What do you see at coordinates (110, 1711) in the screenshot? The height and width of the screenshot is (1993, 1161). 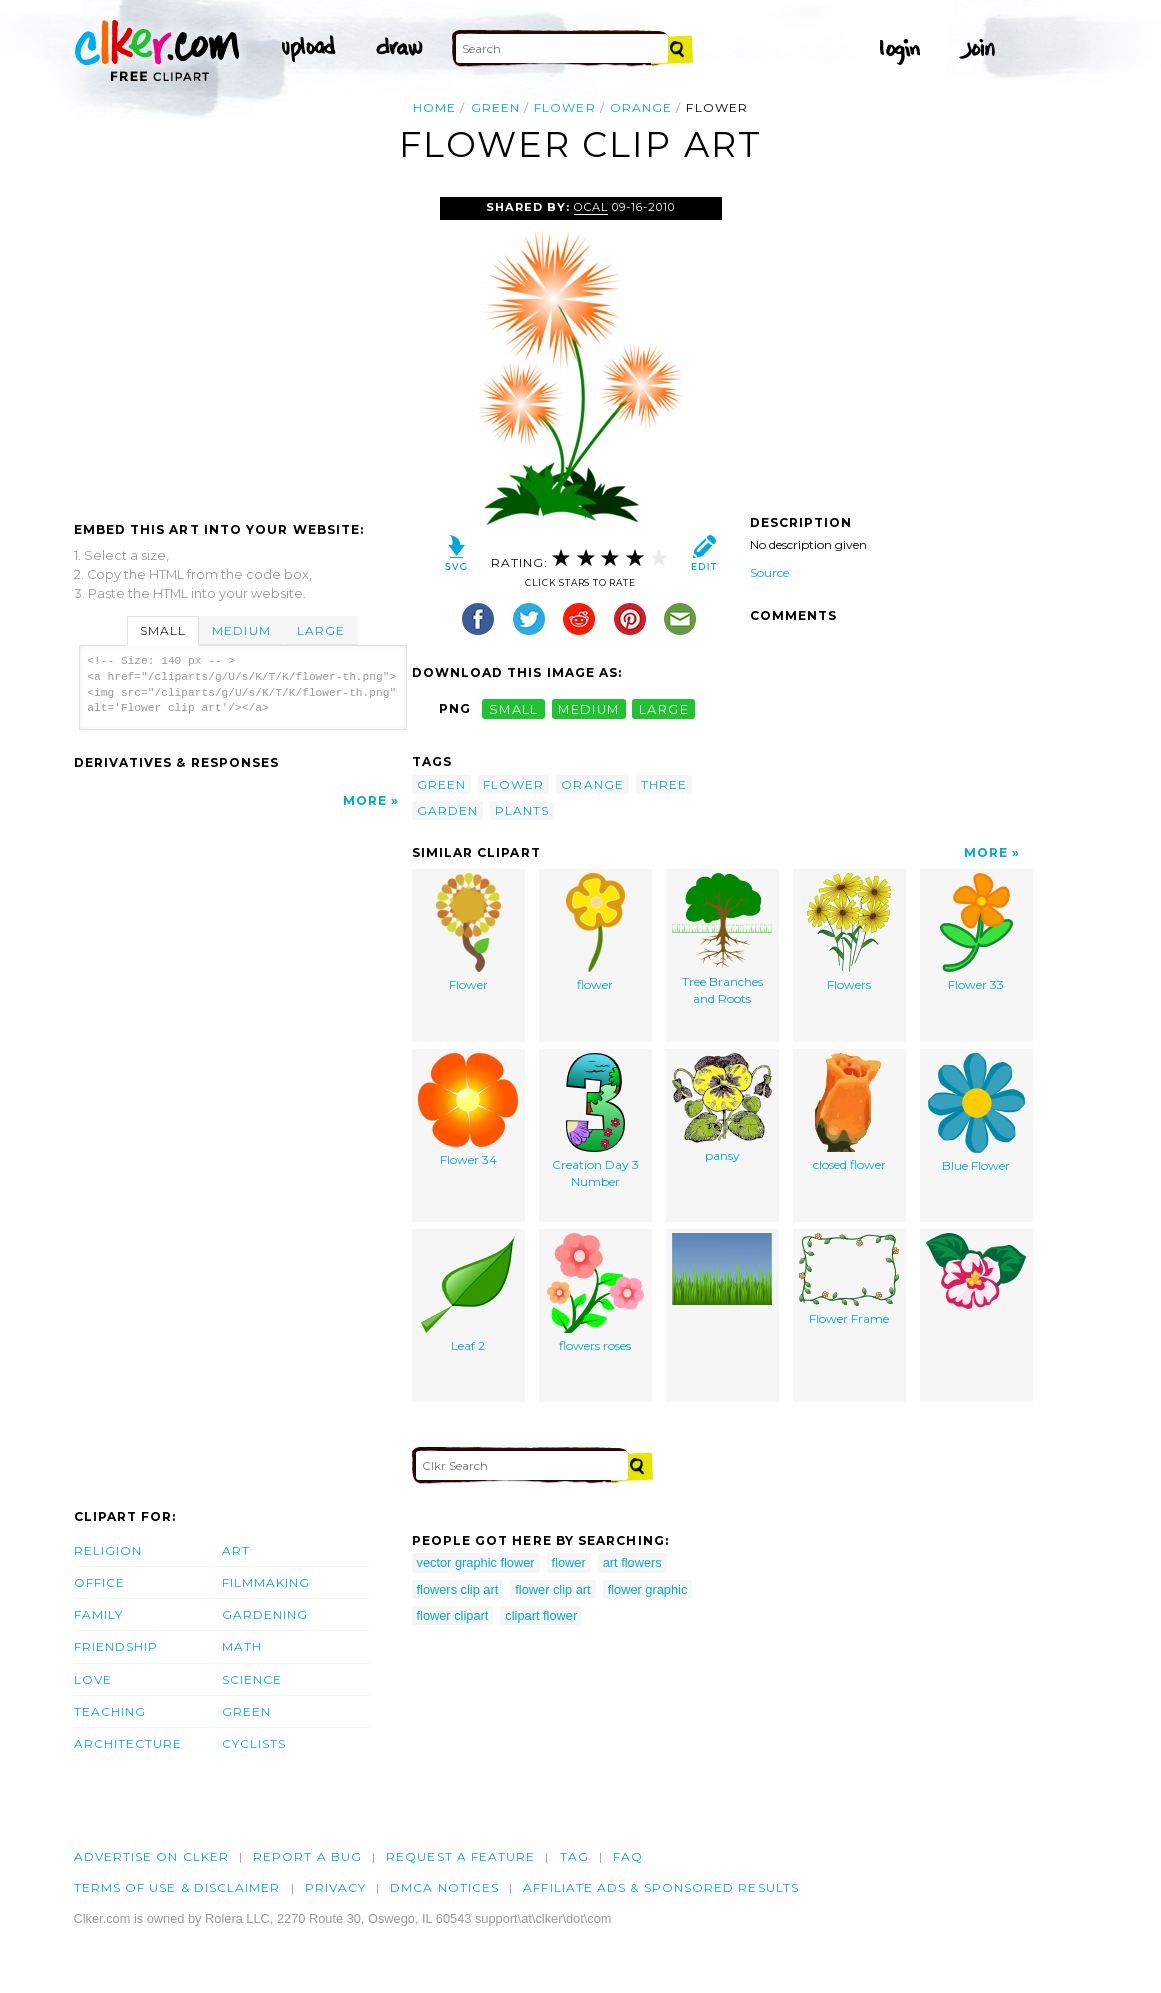 I see `Teaching` at bounding box center [110, 1711].